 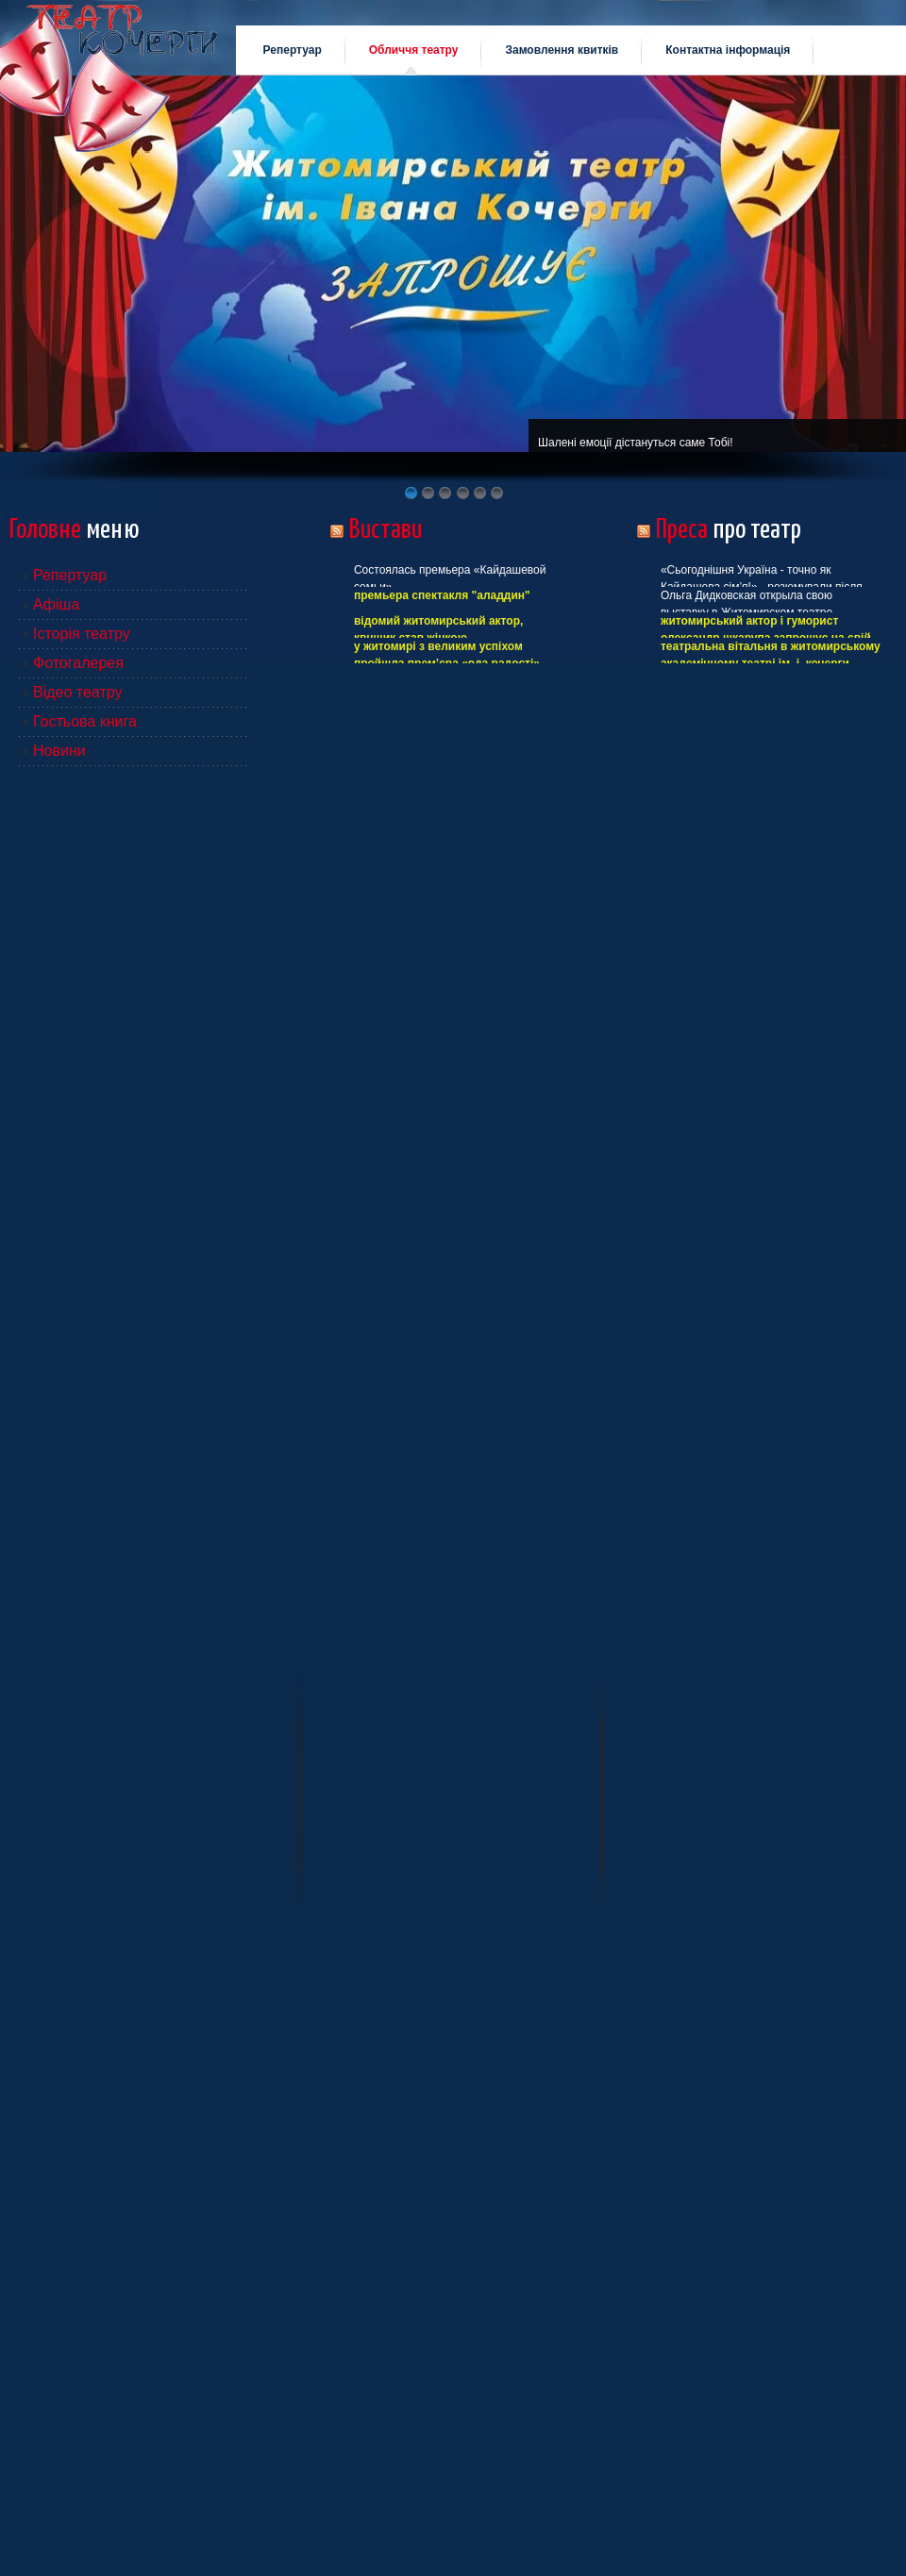 What do you see at coordinates (447, 655) in the screenshot?
I see `У Житомирі з великим успіхом пройшла прем’єра «Ода радості»` at bounding box center [447, 655].